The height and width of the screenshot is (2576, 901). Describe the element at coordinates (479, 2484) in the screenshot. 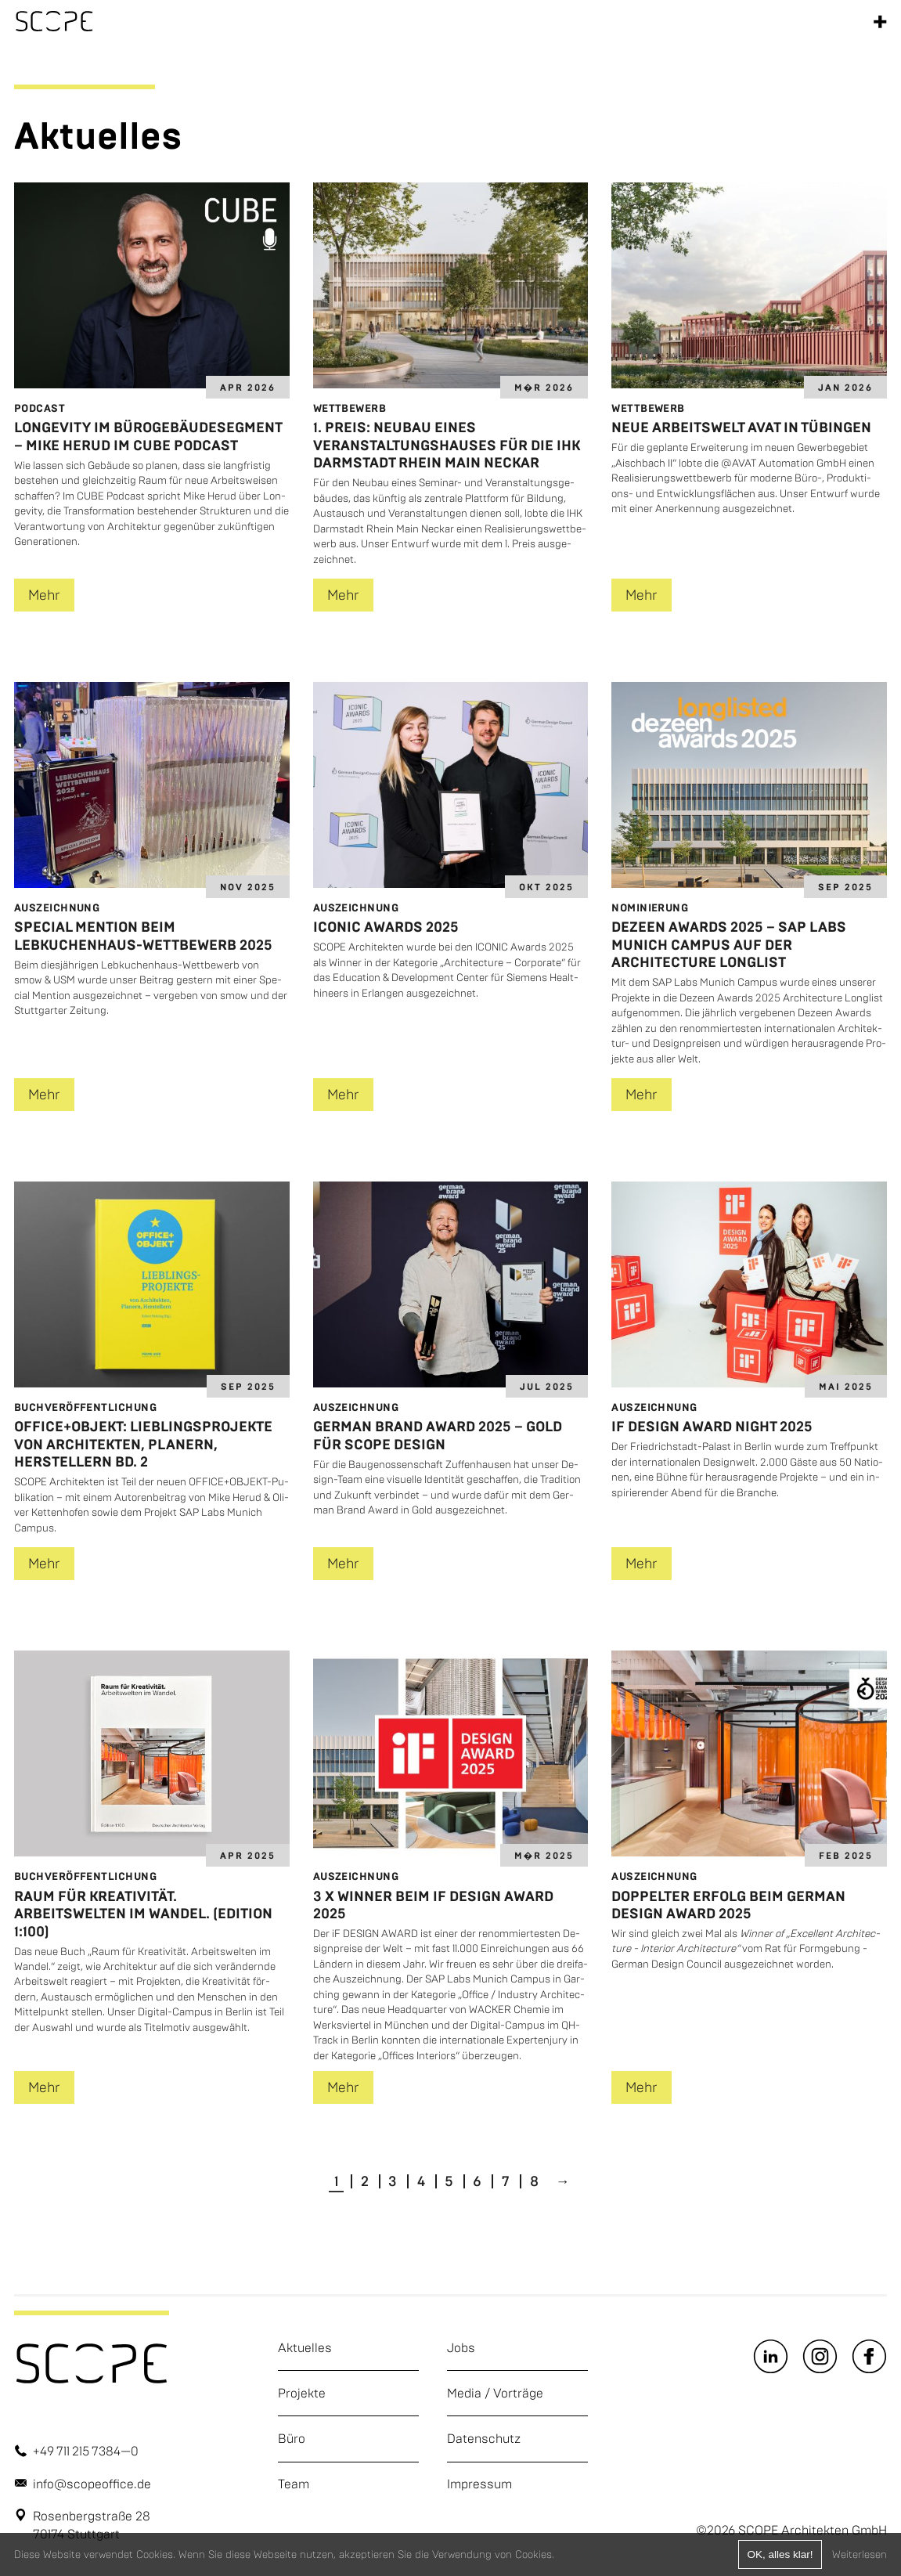

I see `Impressum` at that location.